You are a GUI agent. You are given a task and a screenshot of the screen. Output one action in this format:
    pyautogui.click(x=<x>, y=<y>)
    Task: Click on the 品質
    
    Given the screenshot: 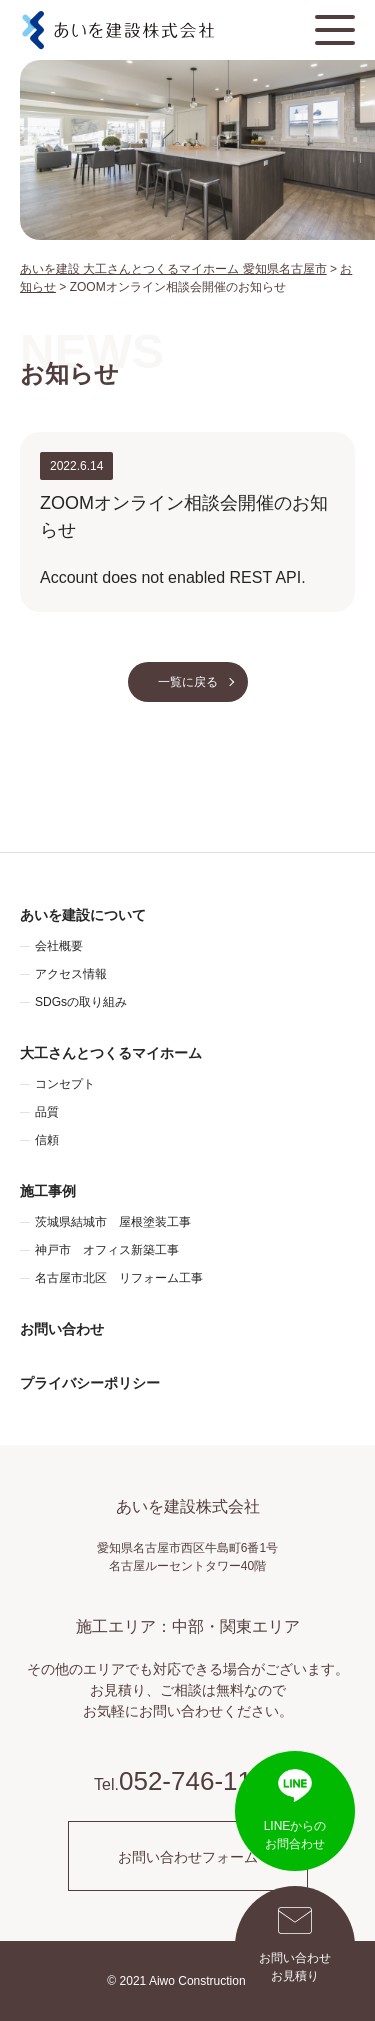 What is the action you would take?
    pyautogui.click(x=47, y=1112)
    